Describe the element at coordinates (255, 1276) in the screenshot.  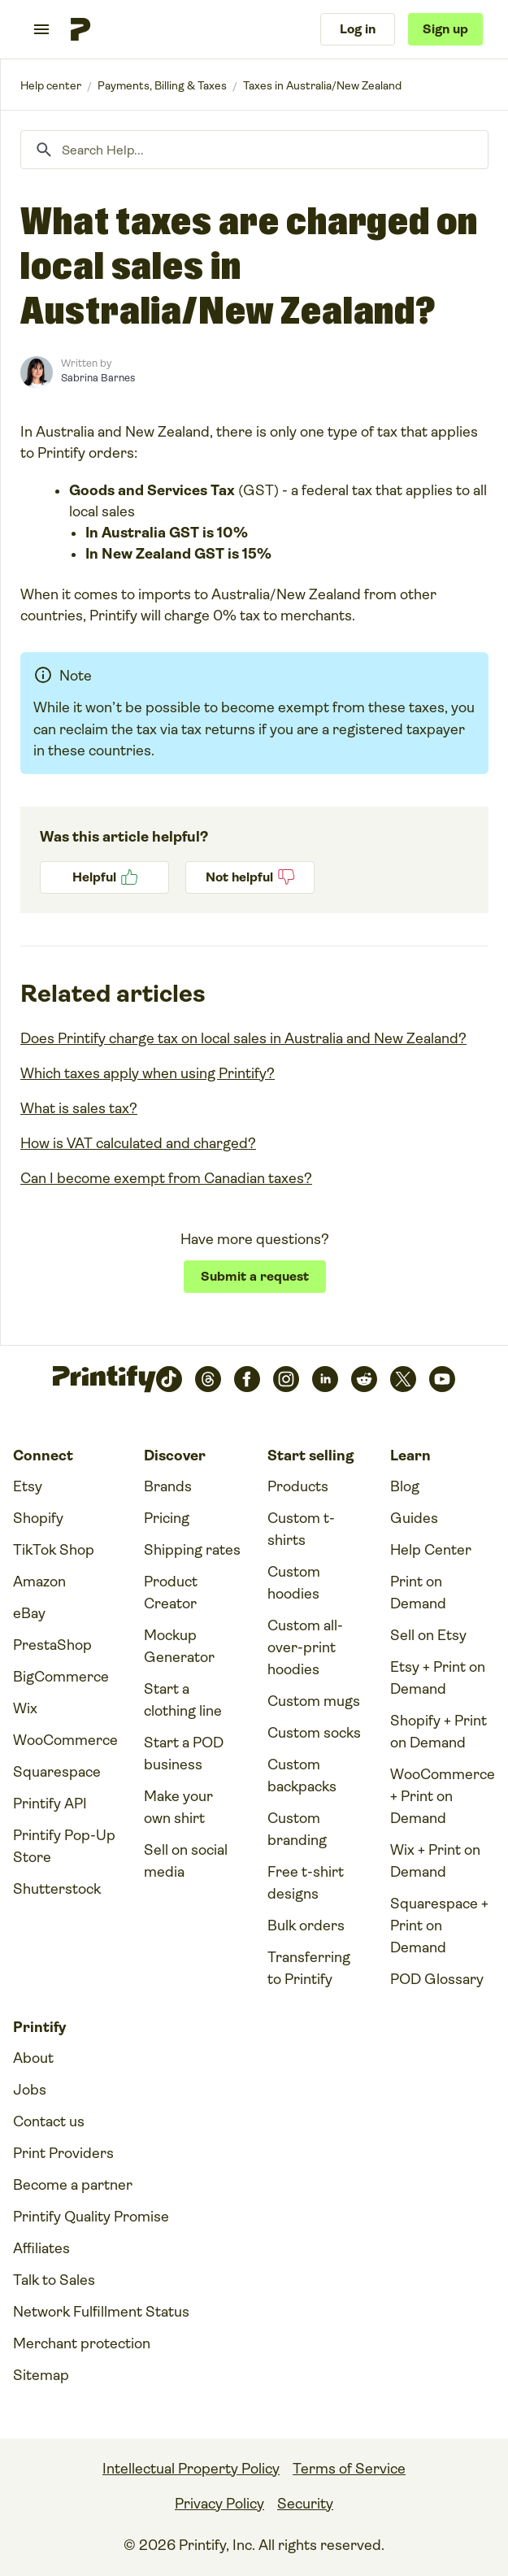
I see `Submit a request` at that location.